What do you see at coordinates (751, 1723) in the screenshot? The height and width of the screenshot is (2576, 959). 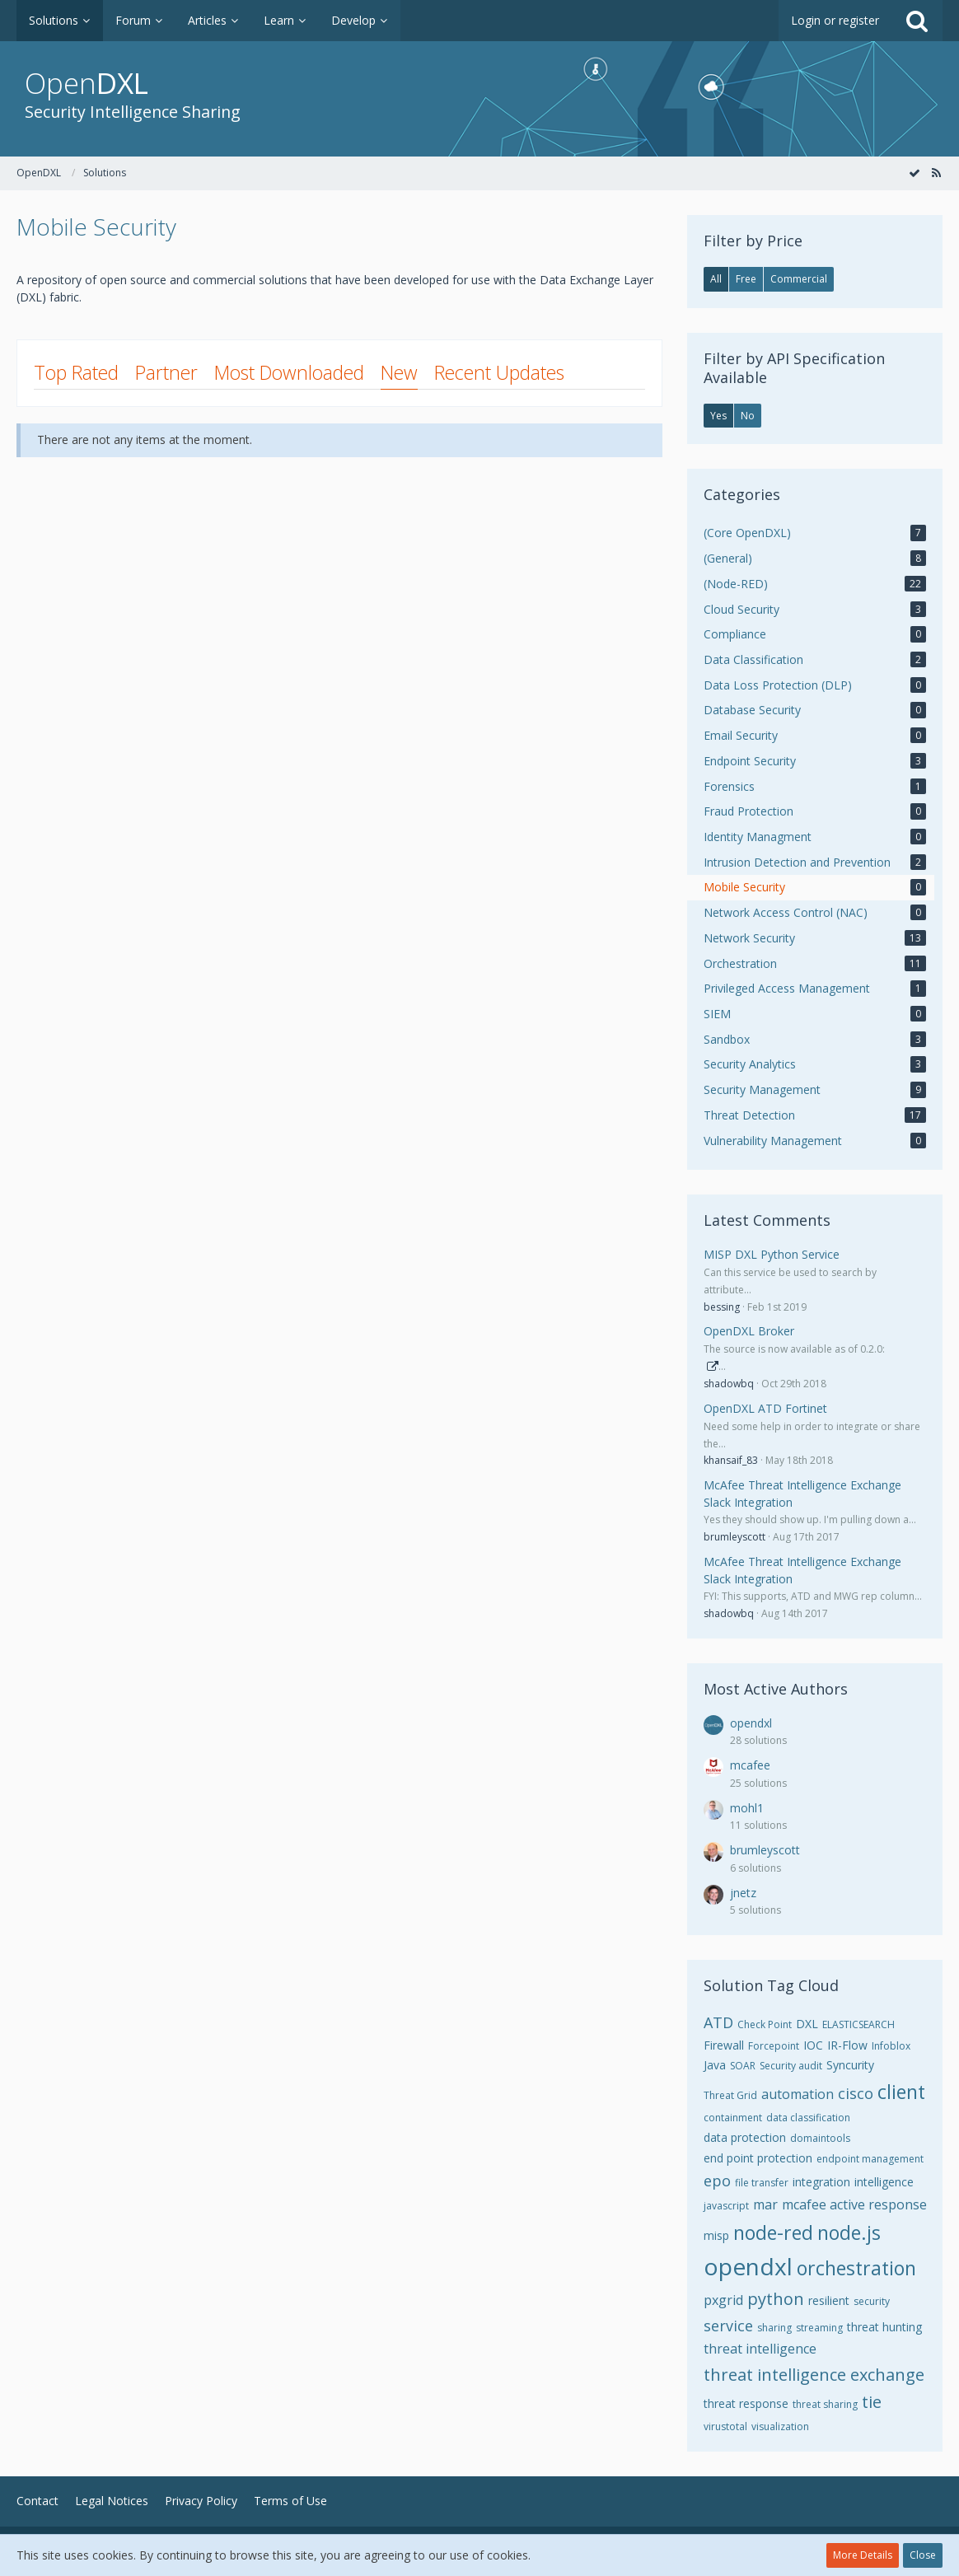 I see `opendxl` at bounding box center [751, 1723].